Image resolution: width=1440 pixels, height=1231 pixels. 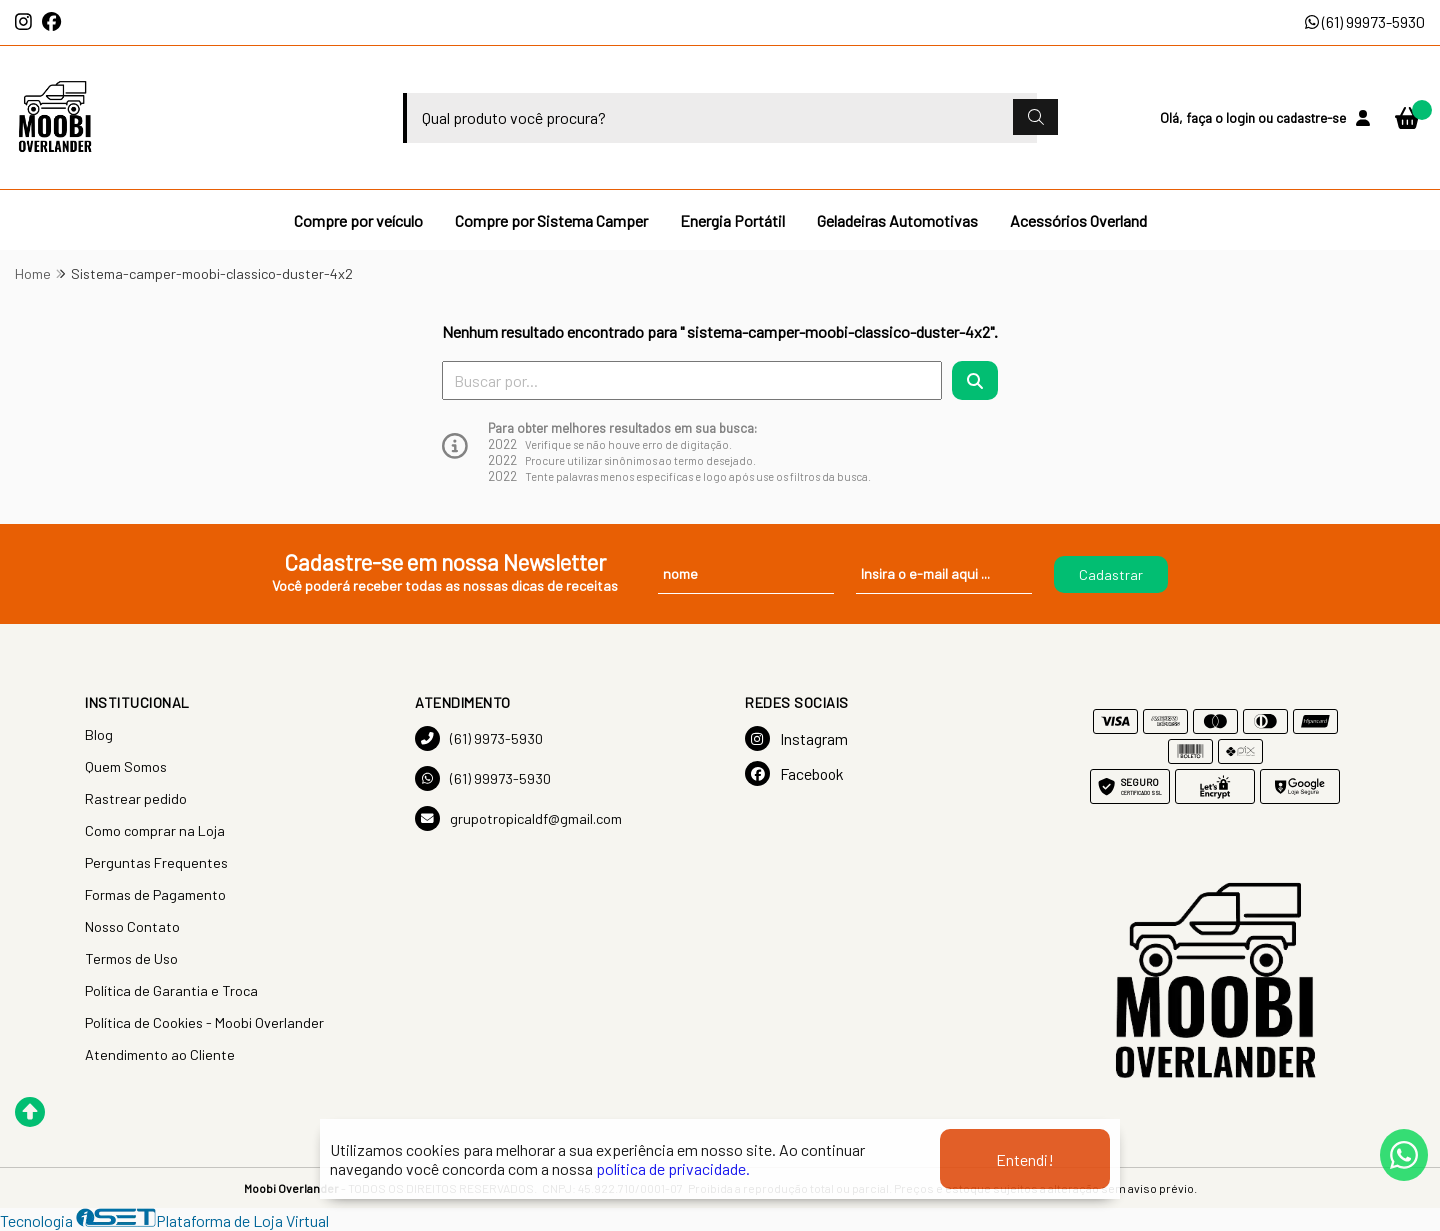 What do you see at coordinates (1311, 117) in the screenshot?
I see `cadastre-se` at bounding box center [1311, 117].